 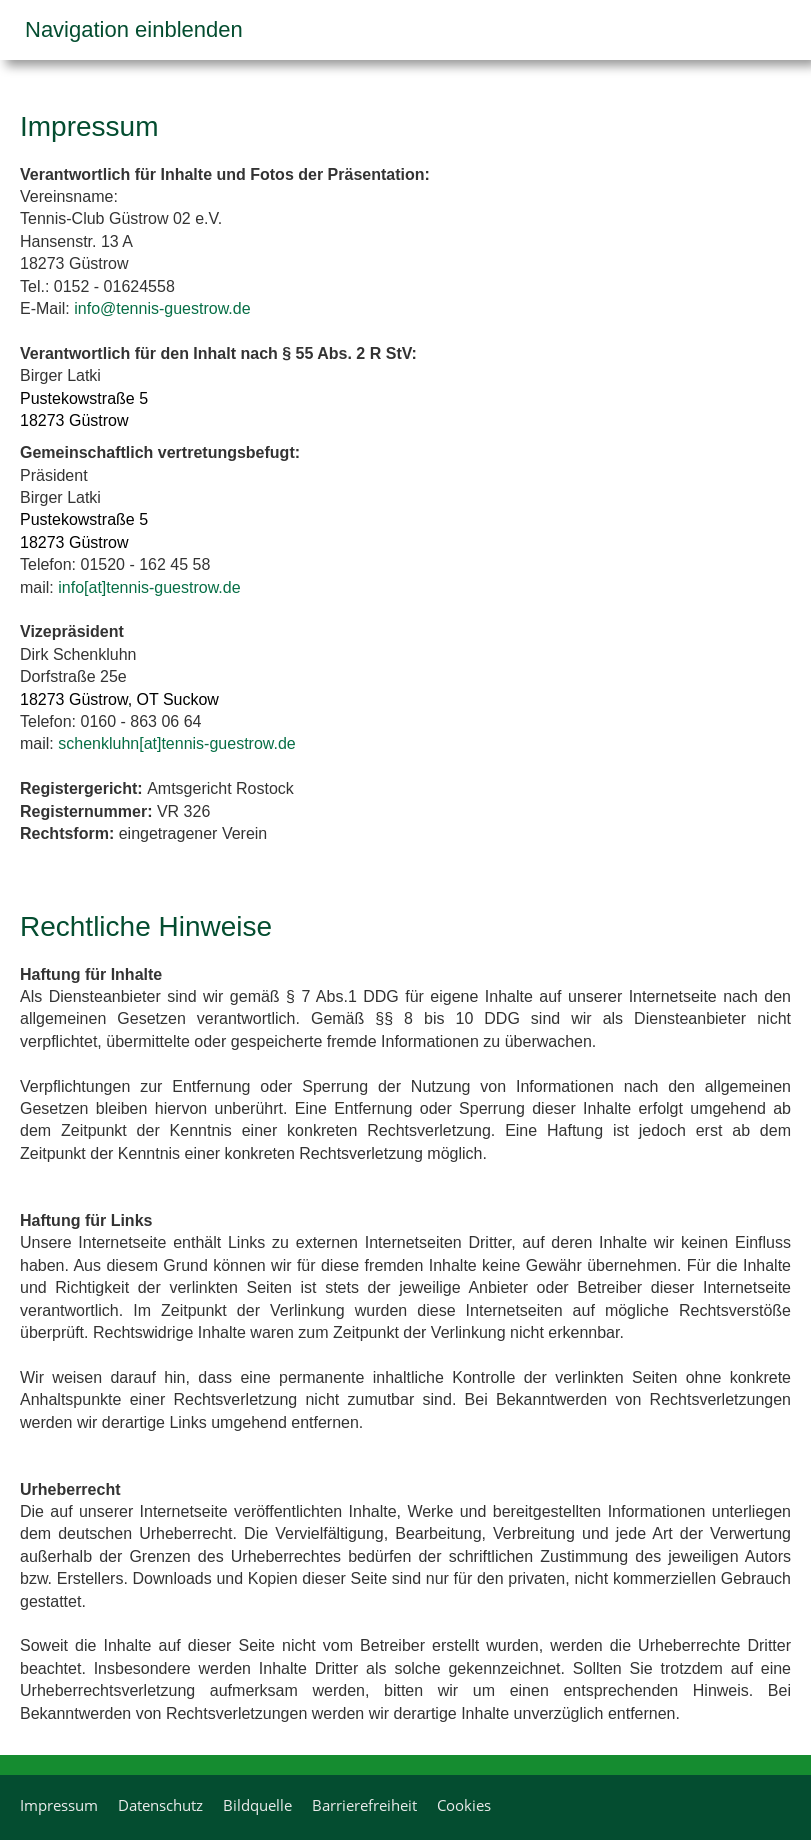 I want to click on info@tennis-guestrow.de, so click(x=162, y=308).